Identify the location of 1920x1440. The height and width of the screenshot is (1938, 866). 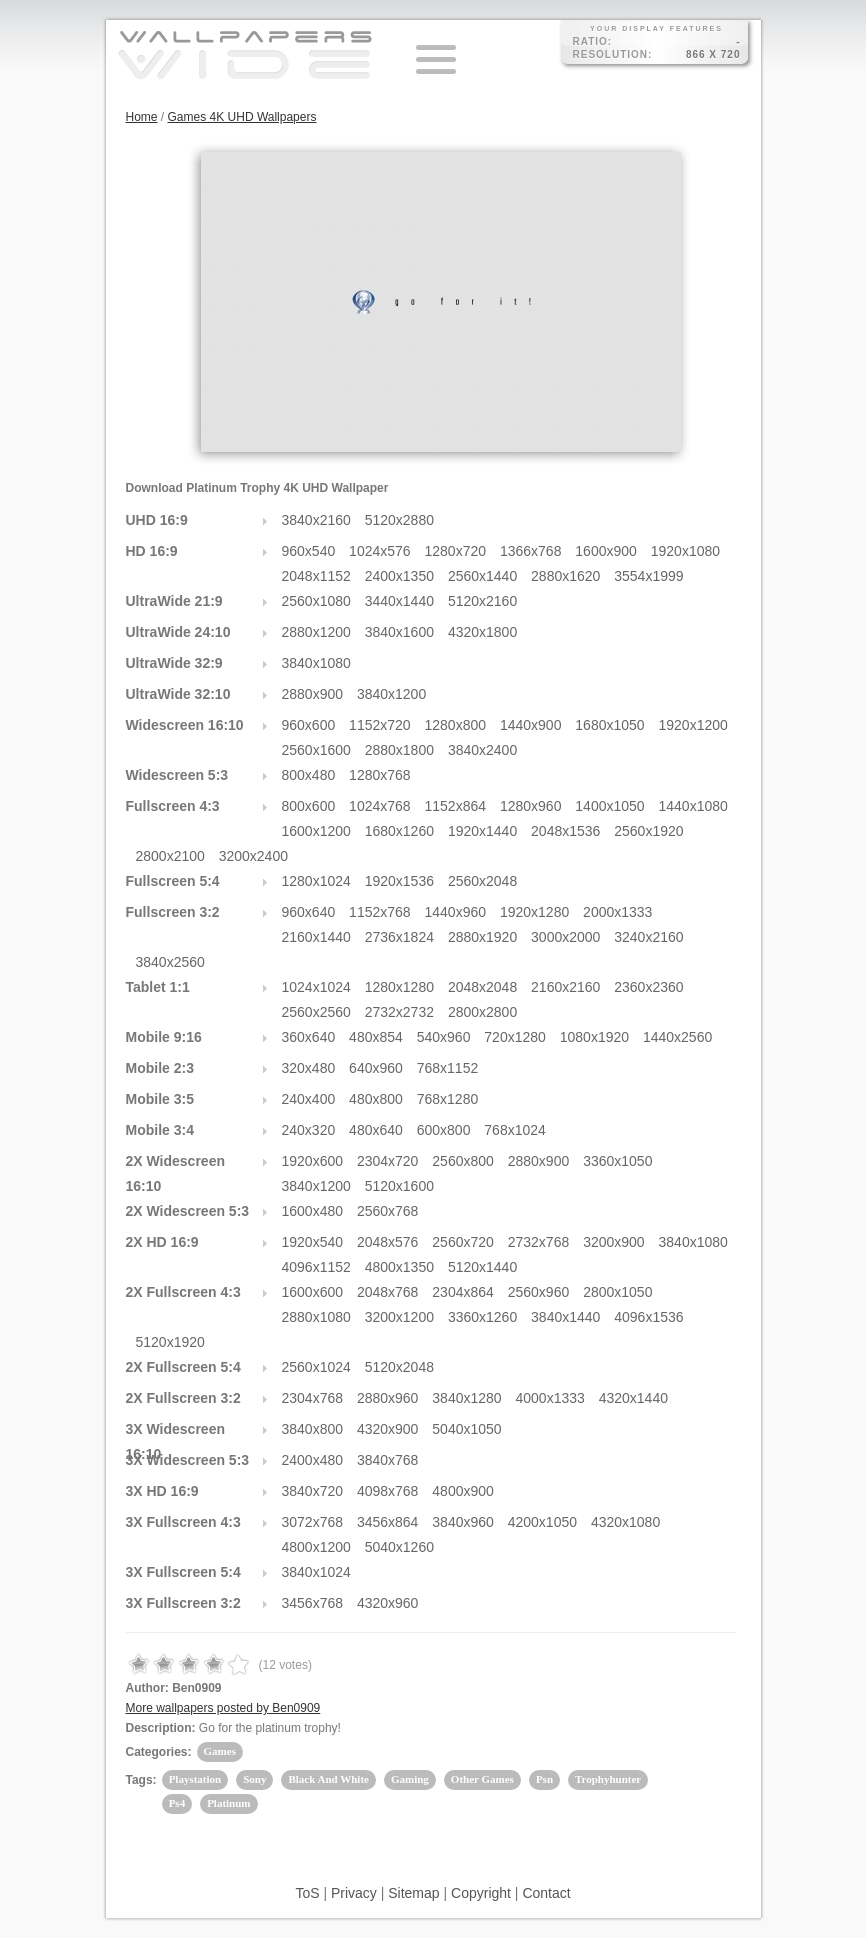
(482, 831).